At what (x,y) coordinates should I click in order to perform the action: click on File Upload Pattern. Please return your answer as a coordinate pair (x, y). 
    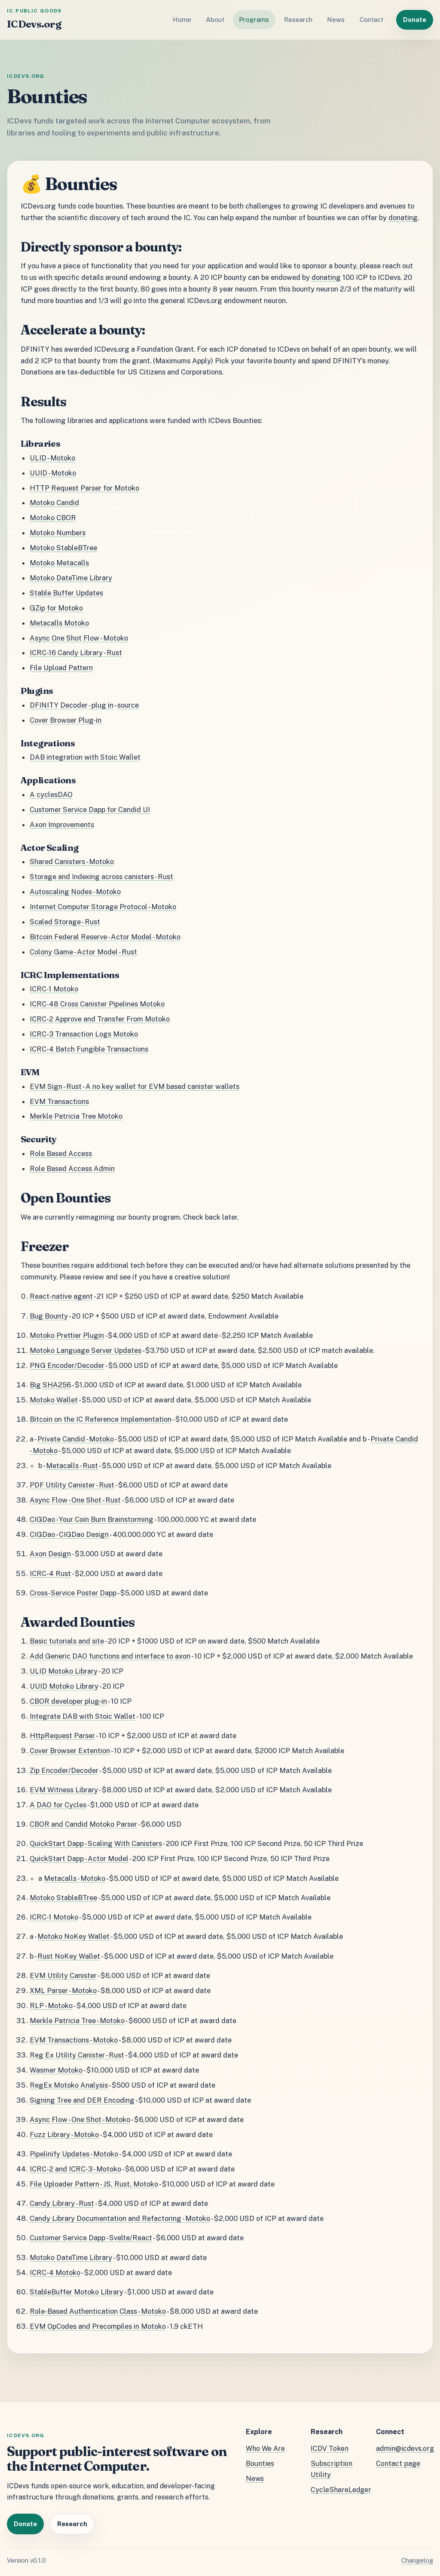
    Looking at the image, I should click on (61, 667).